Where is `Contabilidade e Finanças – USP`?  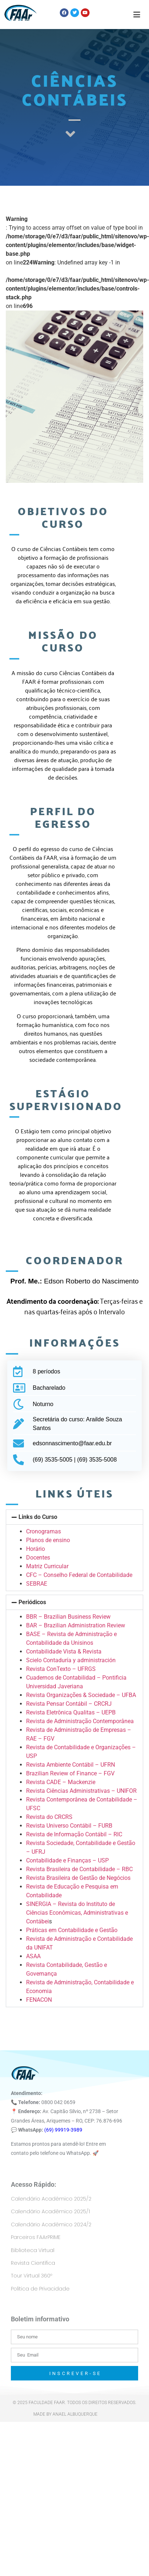
Contabilidade e Finanças – USP is located at coordinates (67, 1860).